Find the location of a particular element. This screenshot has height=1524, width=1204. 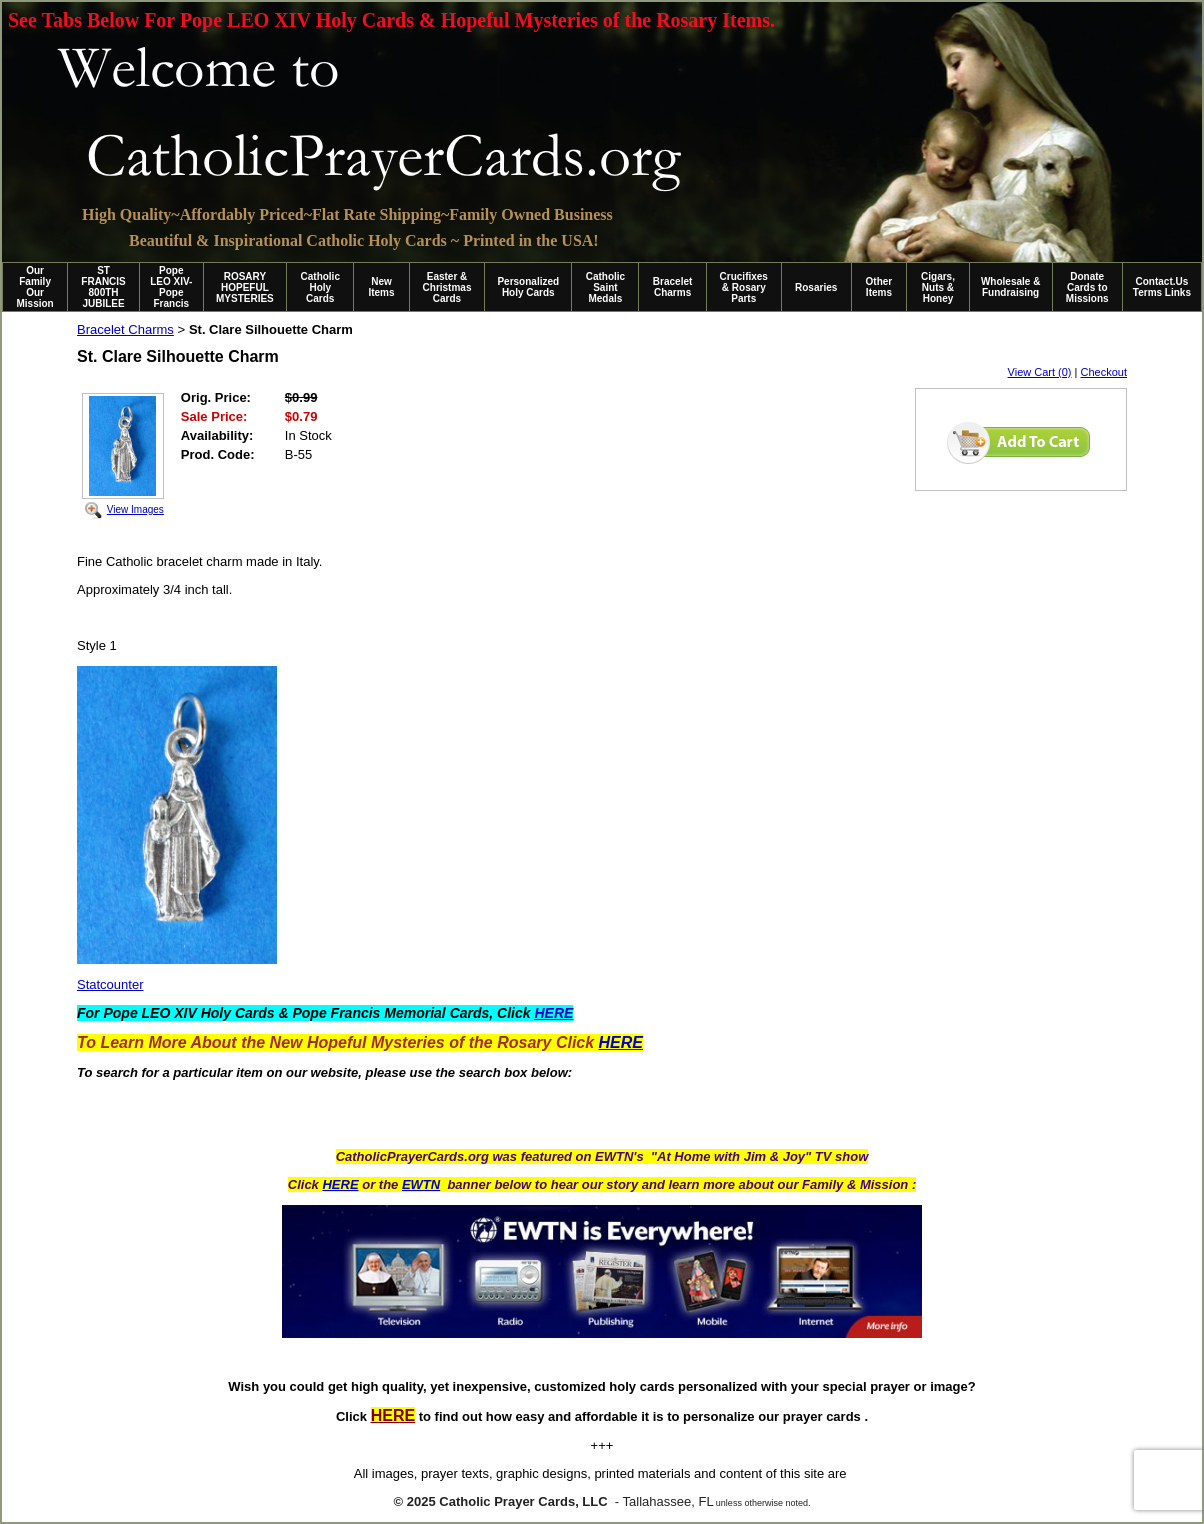

Our Family Our Mission is located at coordinates (35, 287).